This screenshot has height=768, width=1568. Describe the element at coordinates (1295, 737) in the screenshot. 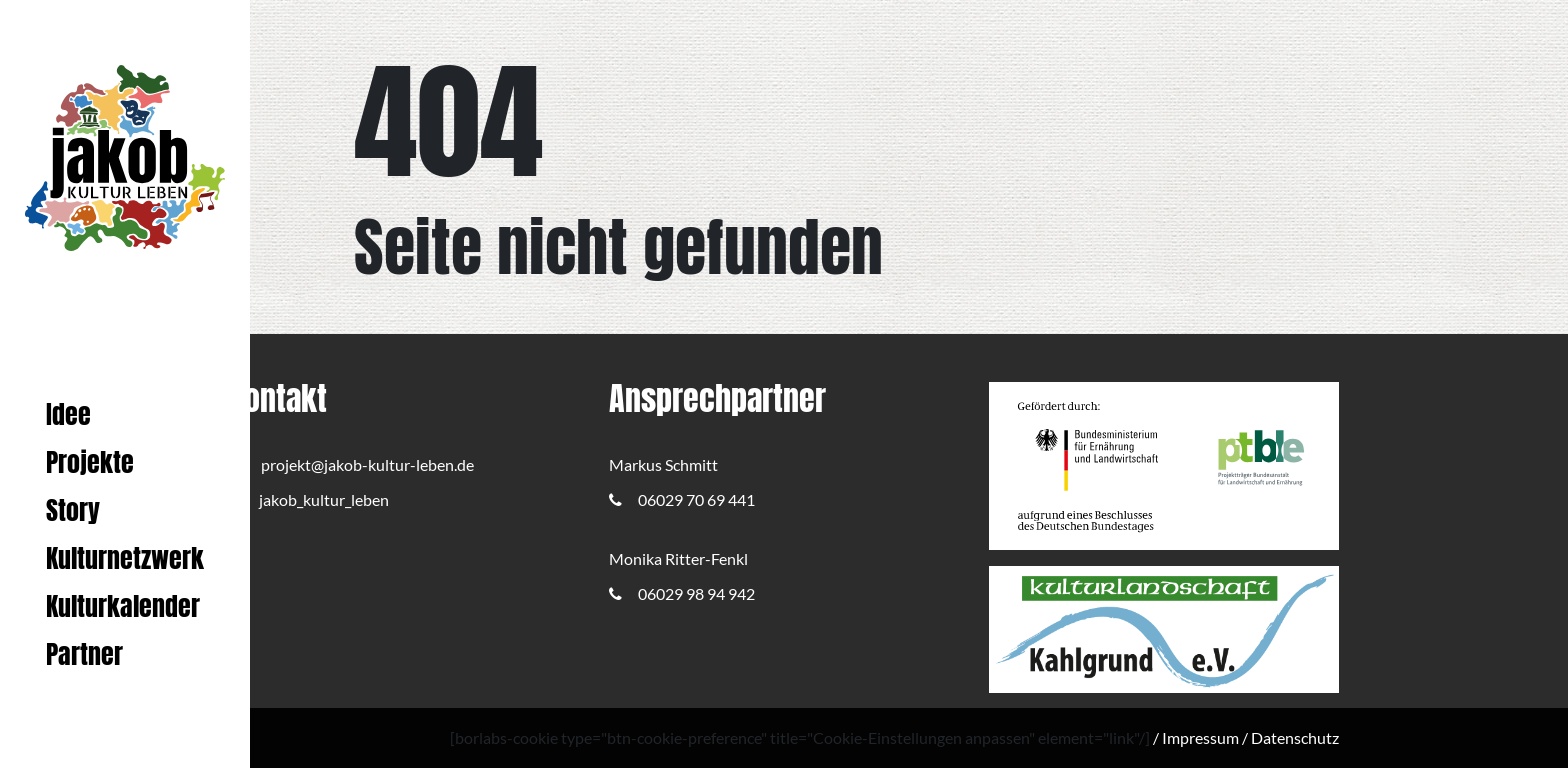

I see `Datenschutz` at that location.